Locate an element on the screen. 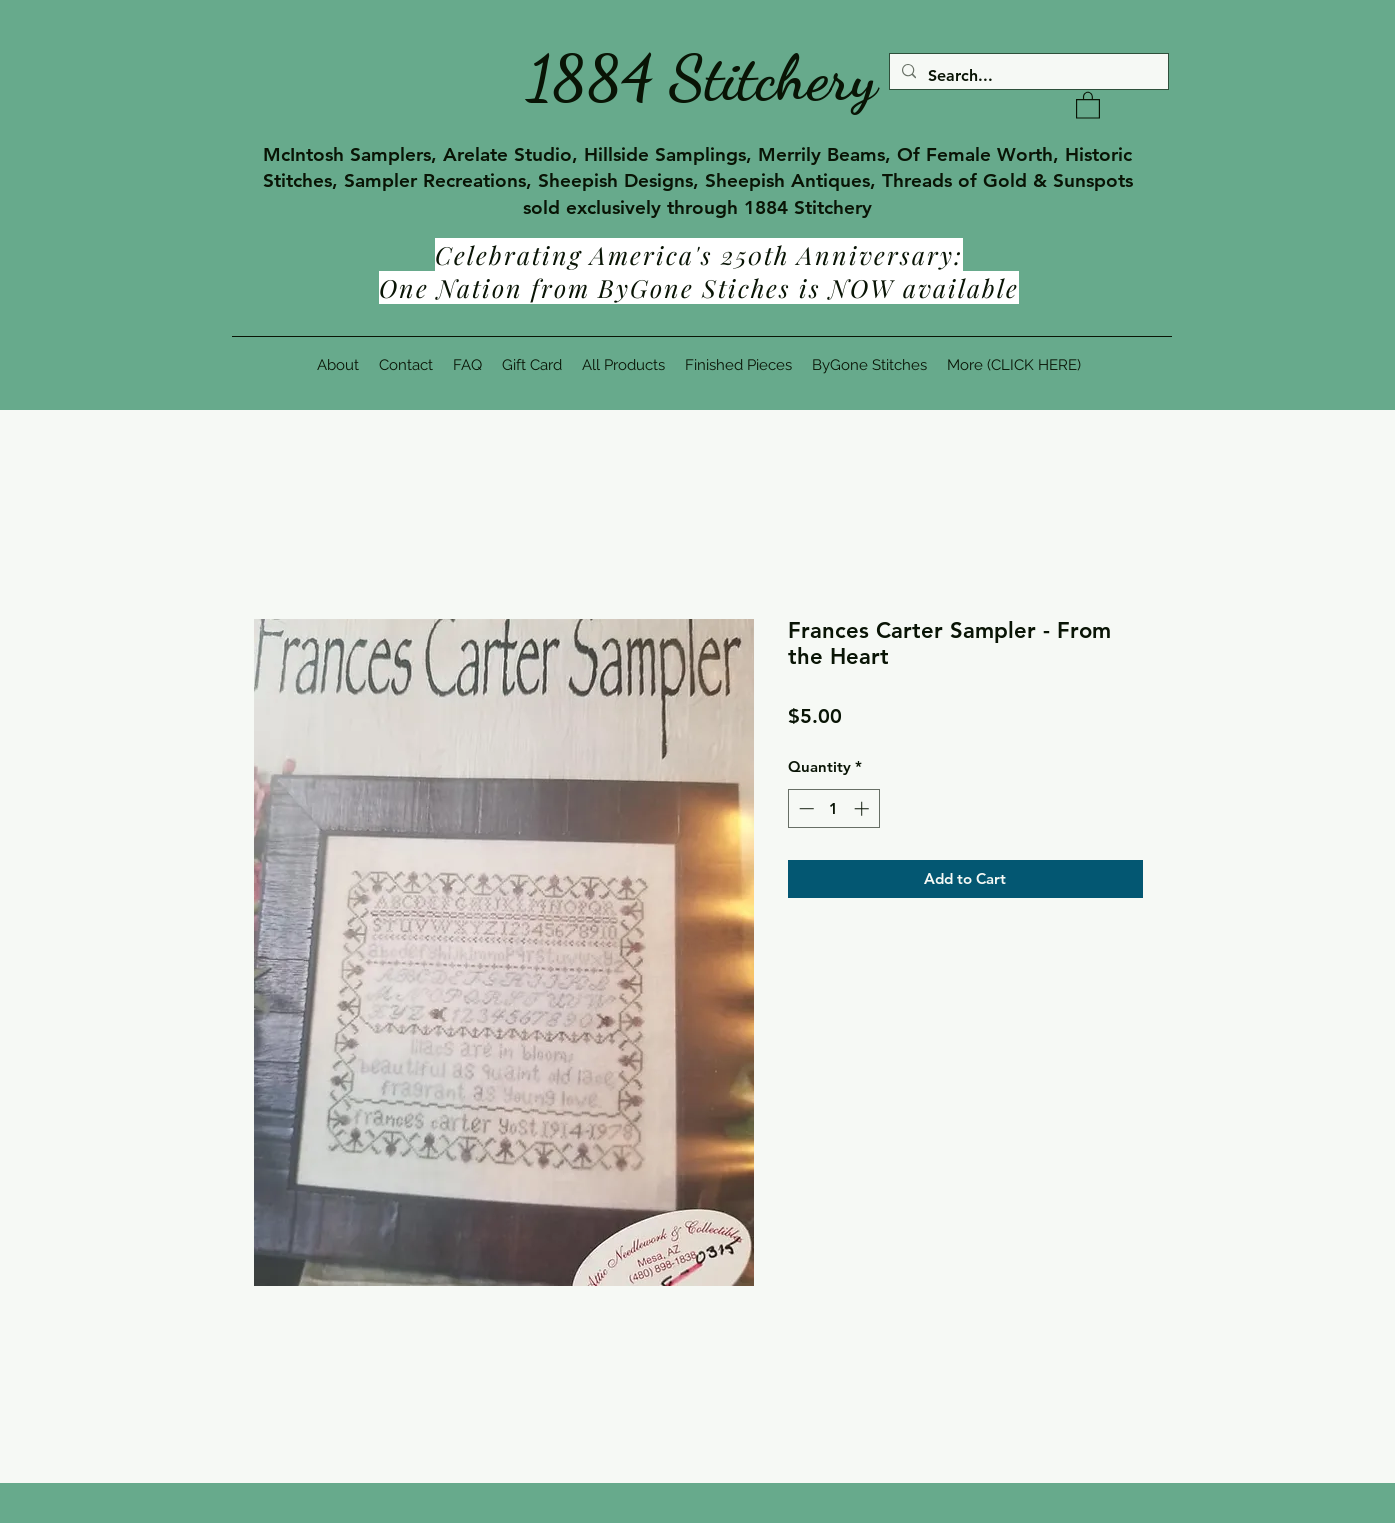  [Search...] is located at coordinates (1027, 76).